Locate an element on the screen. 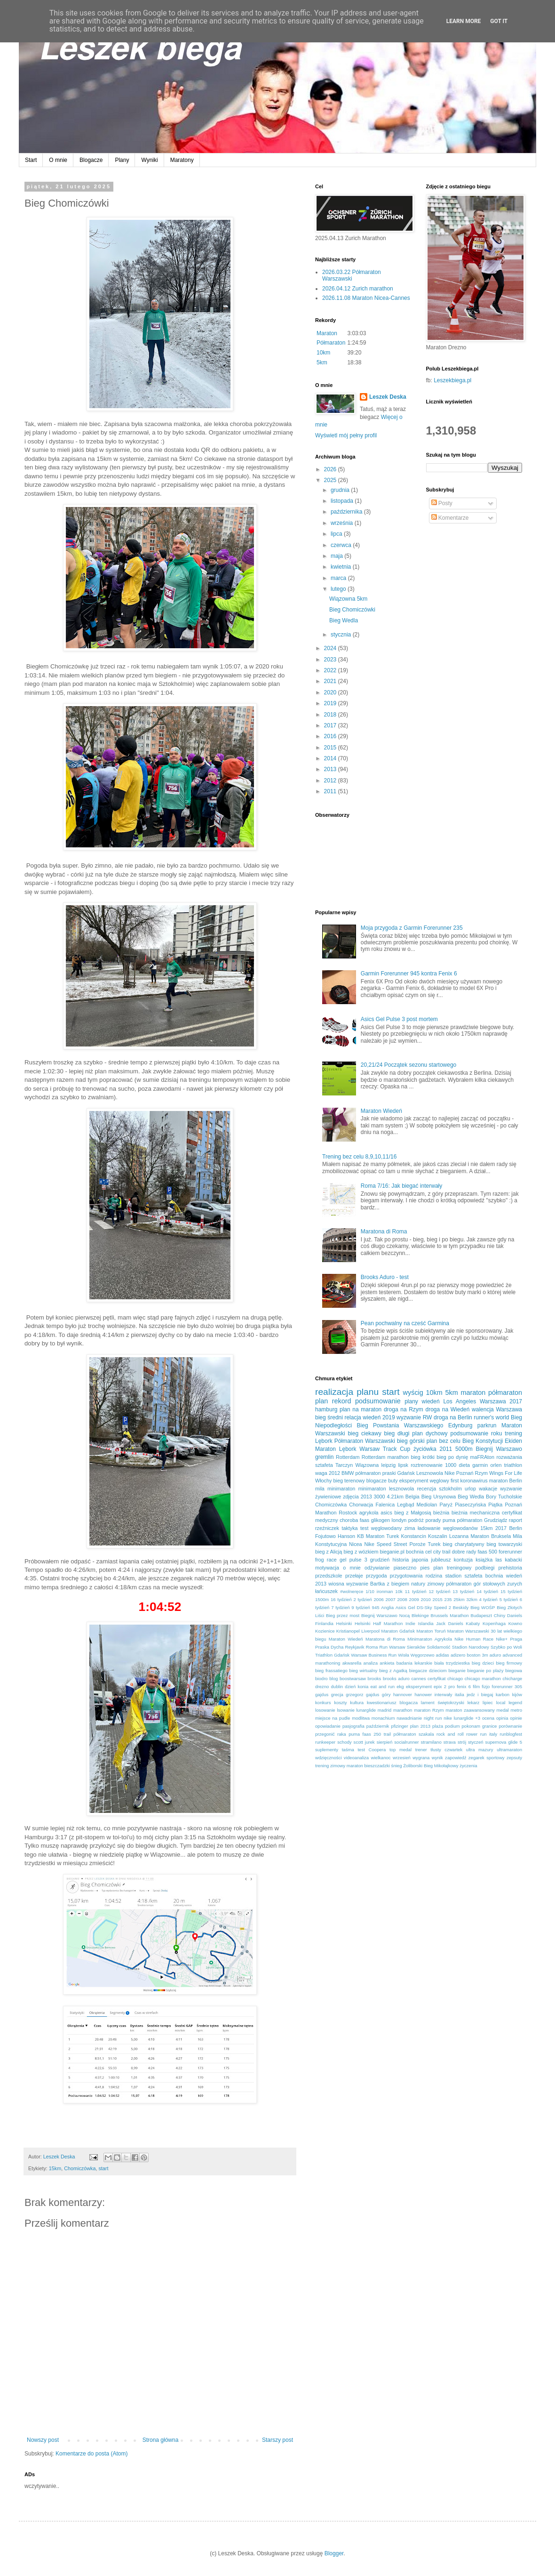 This screenshot has width=555, height=2576. Wisła is located at coordinates (403, 1655).